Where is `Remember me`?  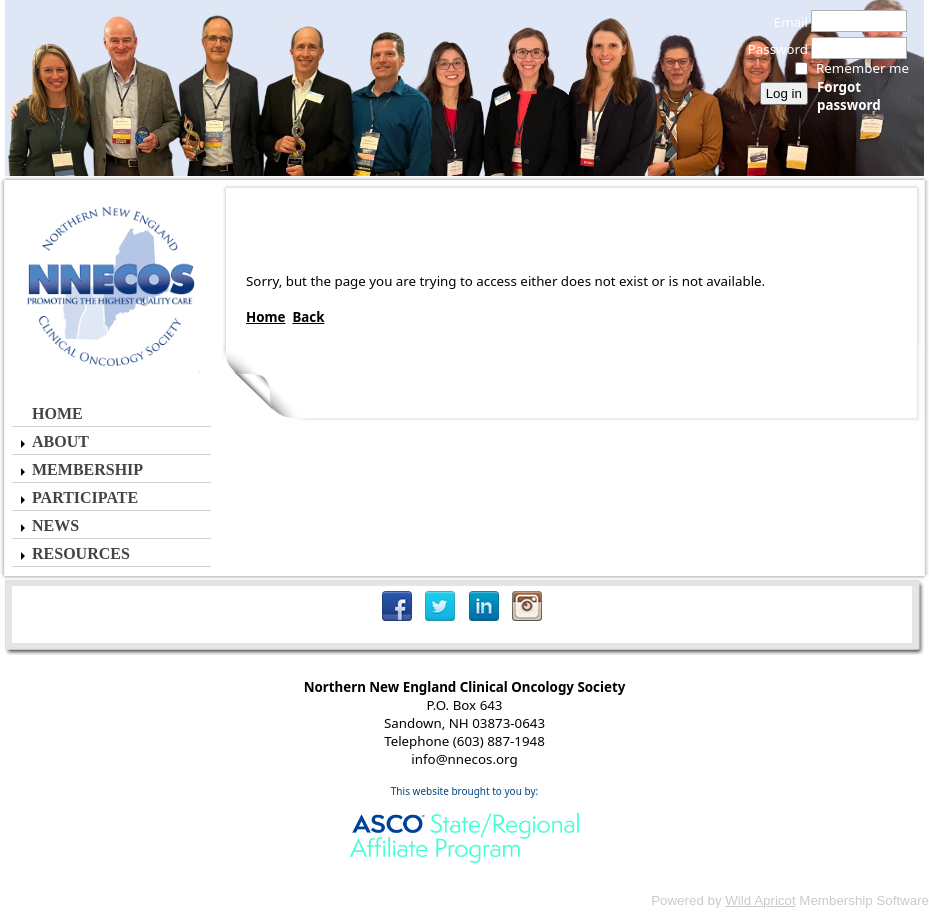 Remember me is located at coordinates (862, 68).